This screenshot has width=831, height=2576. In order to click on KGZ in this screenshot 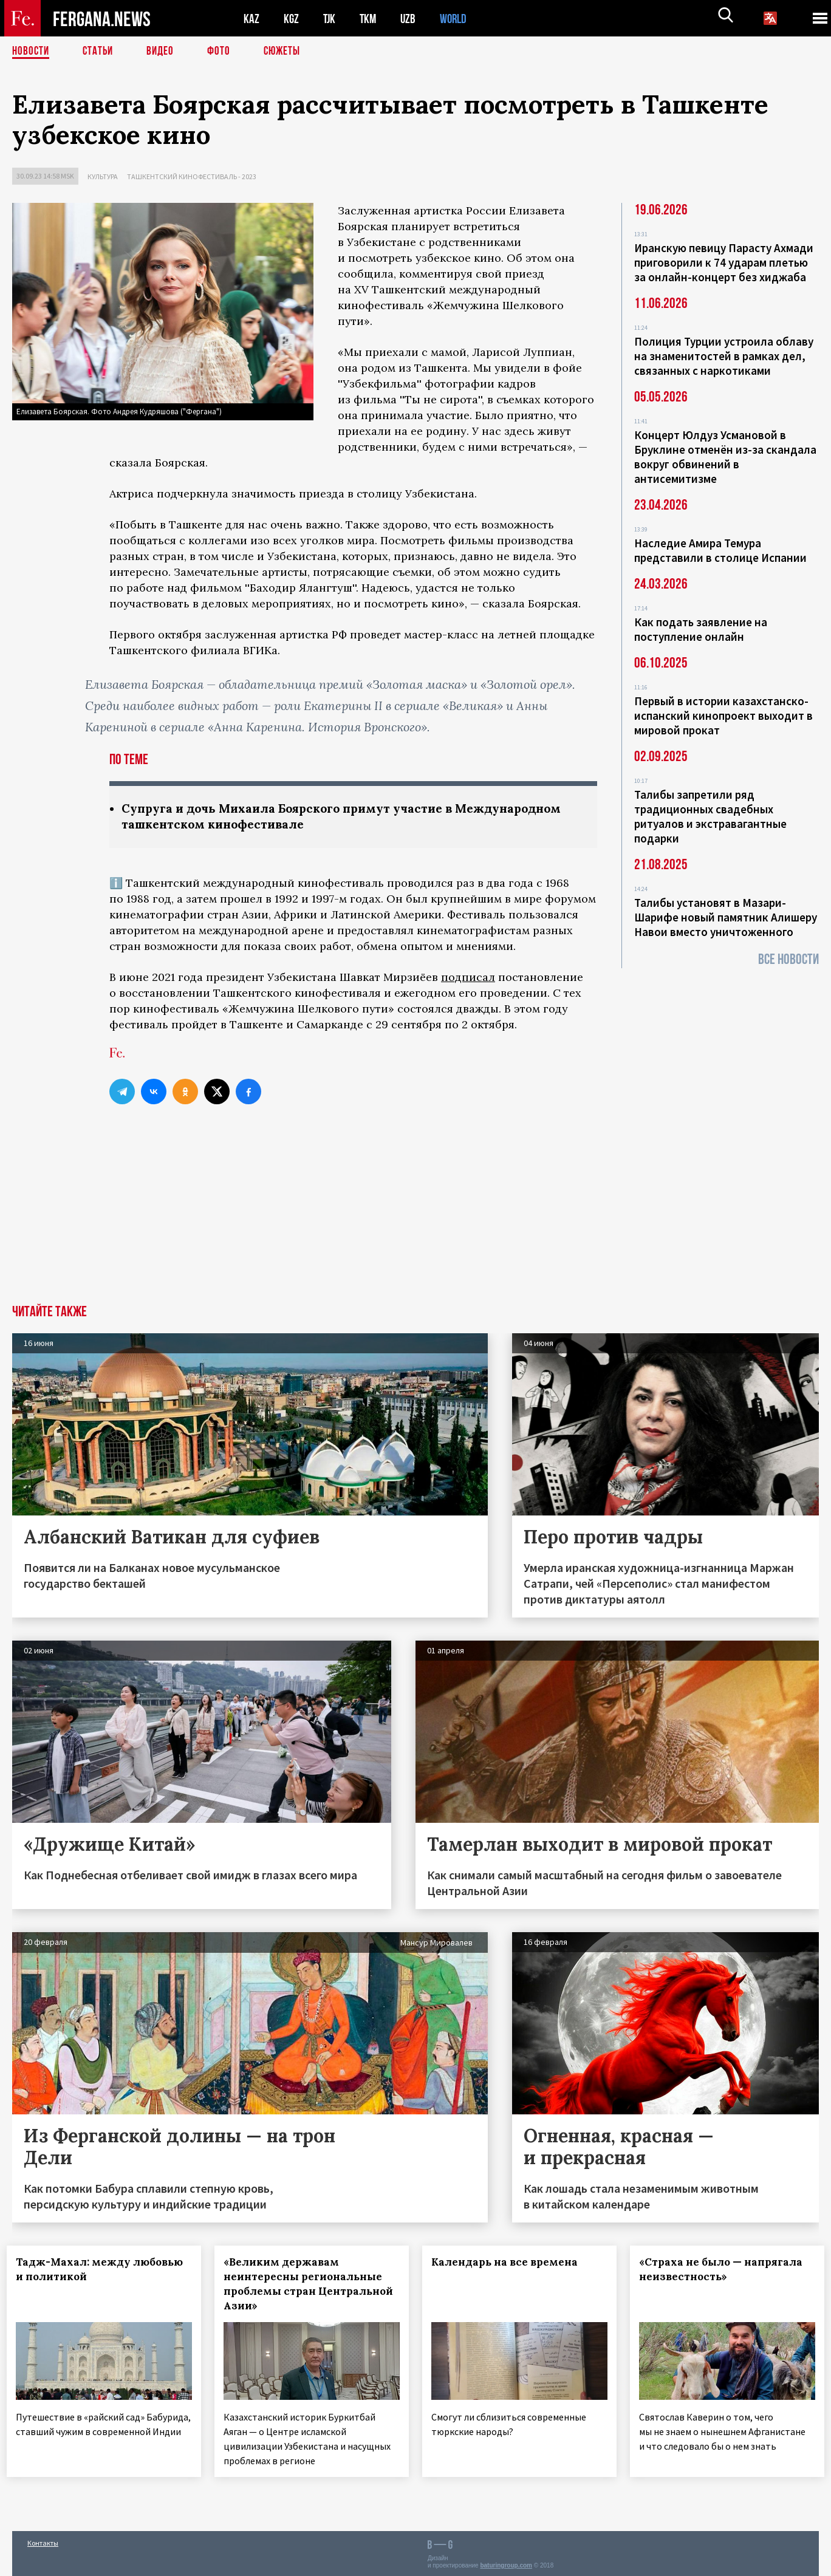, I will do `click(291, 18)`.